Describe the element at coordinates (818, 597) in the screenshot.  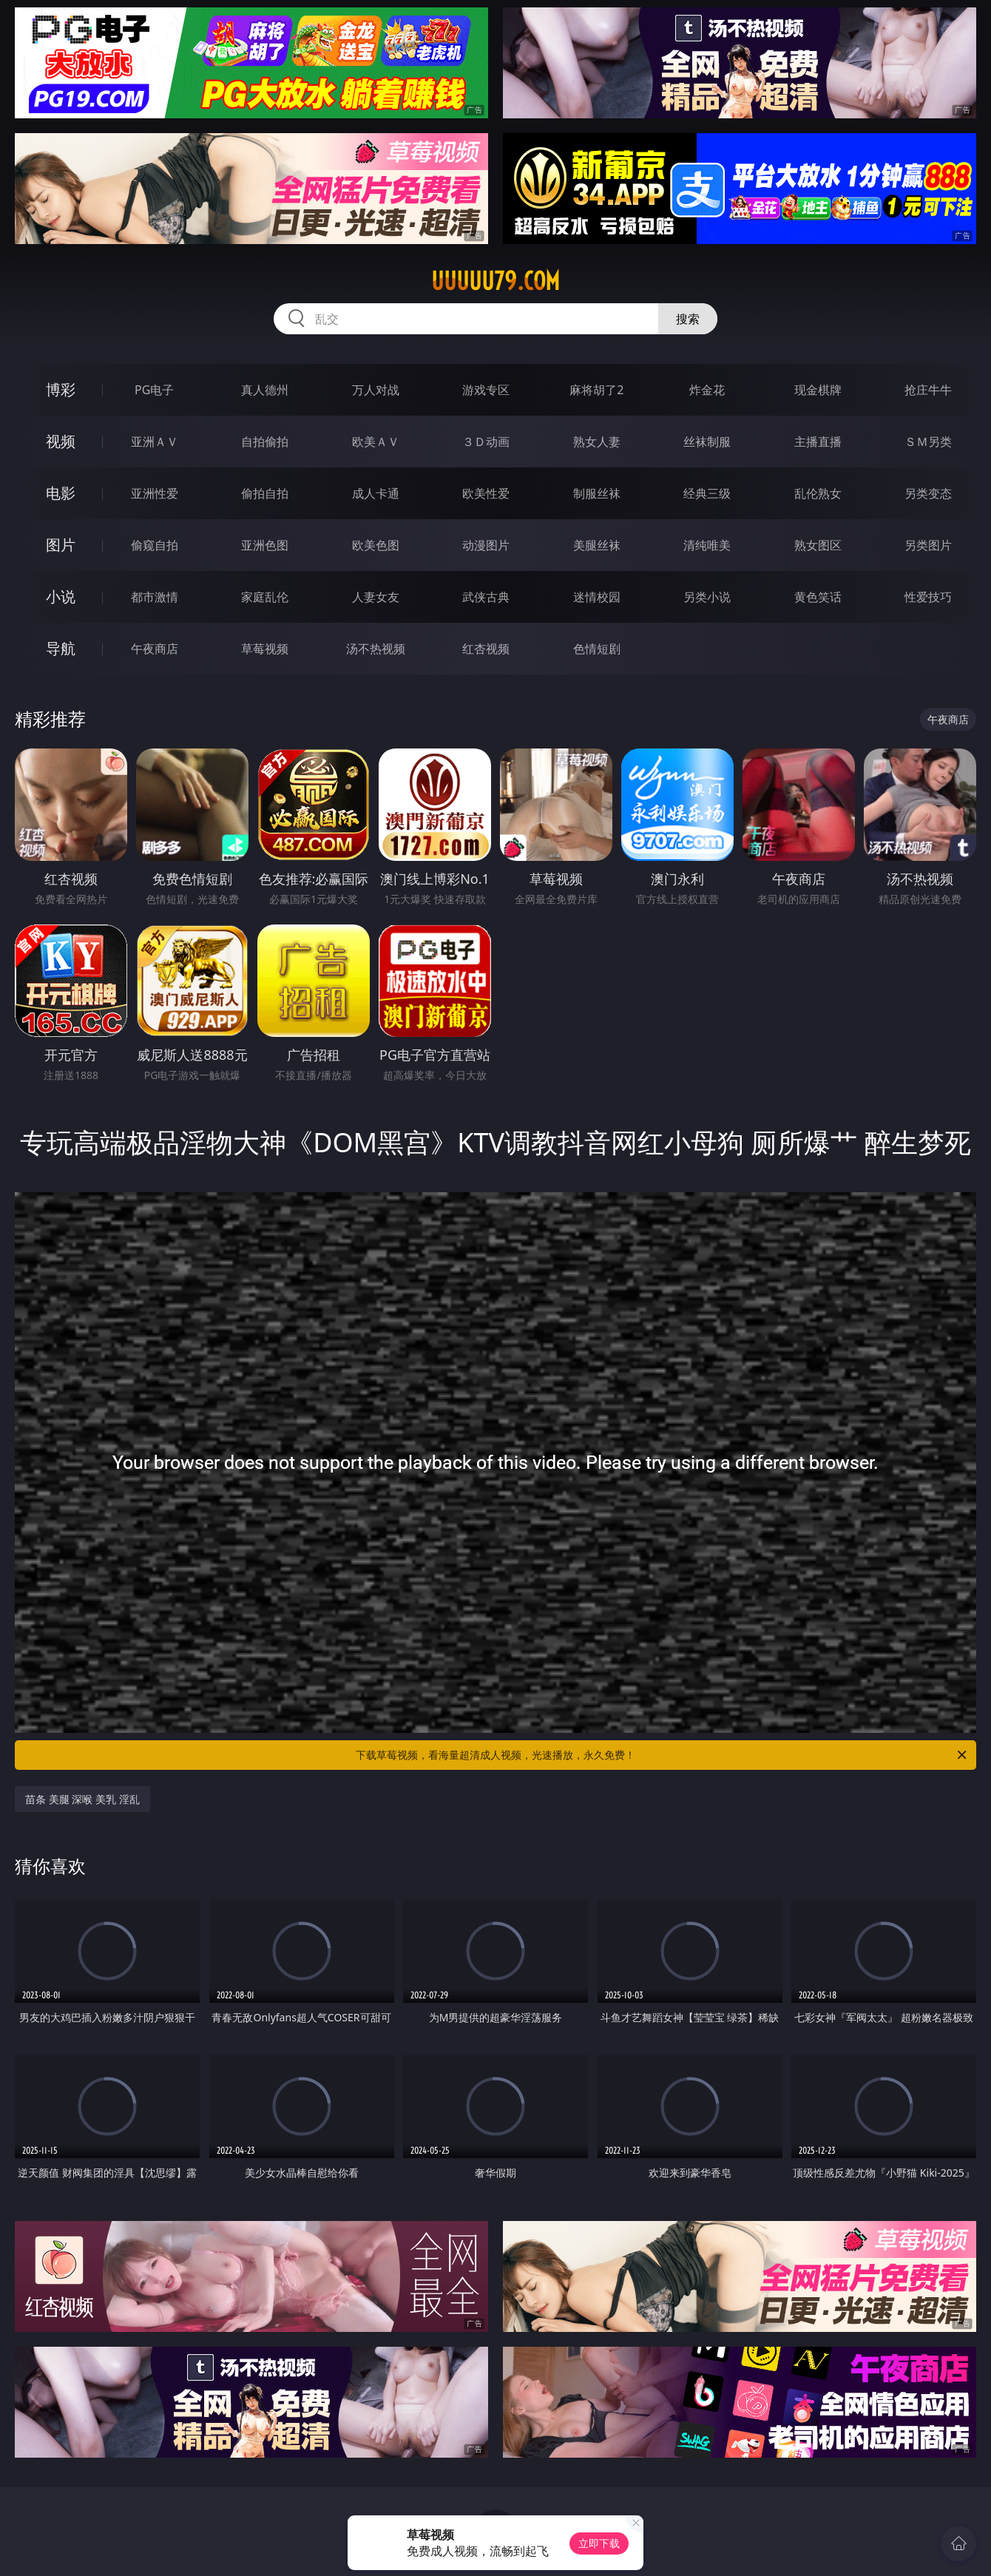
I see `黄色笑话` at that location.